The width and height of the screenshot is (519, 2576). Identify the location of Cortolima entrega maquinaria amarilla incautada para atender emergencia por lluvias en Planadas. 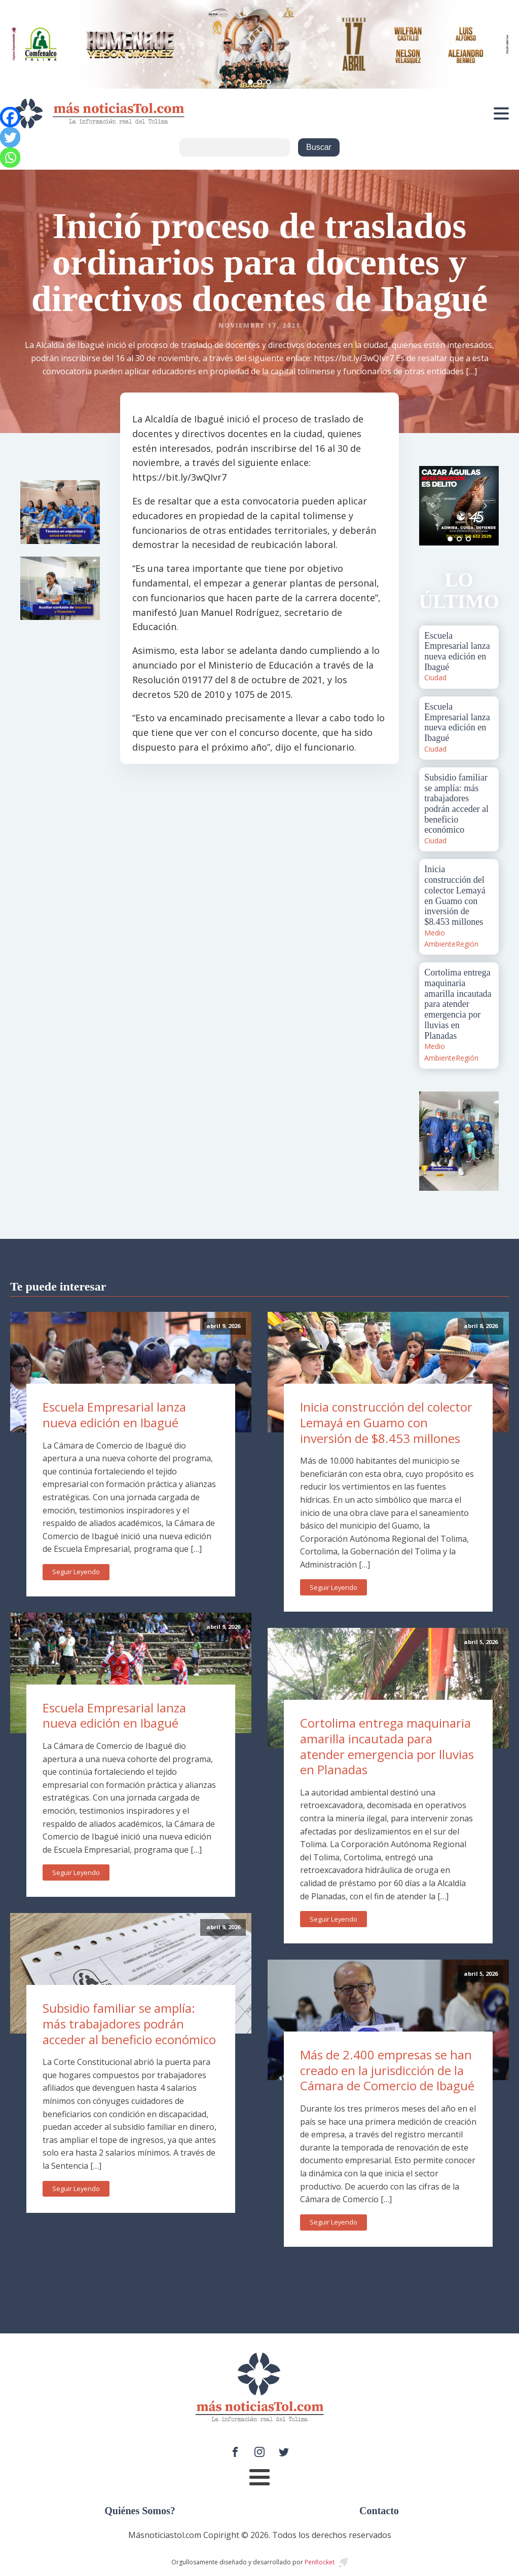
(387, 1746).